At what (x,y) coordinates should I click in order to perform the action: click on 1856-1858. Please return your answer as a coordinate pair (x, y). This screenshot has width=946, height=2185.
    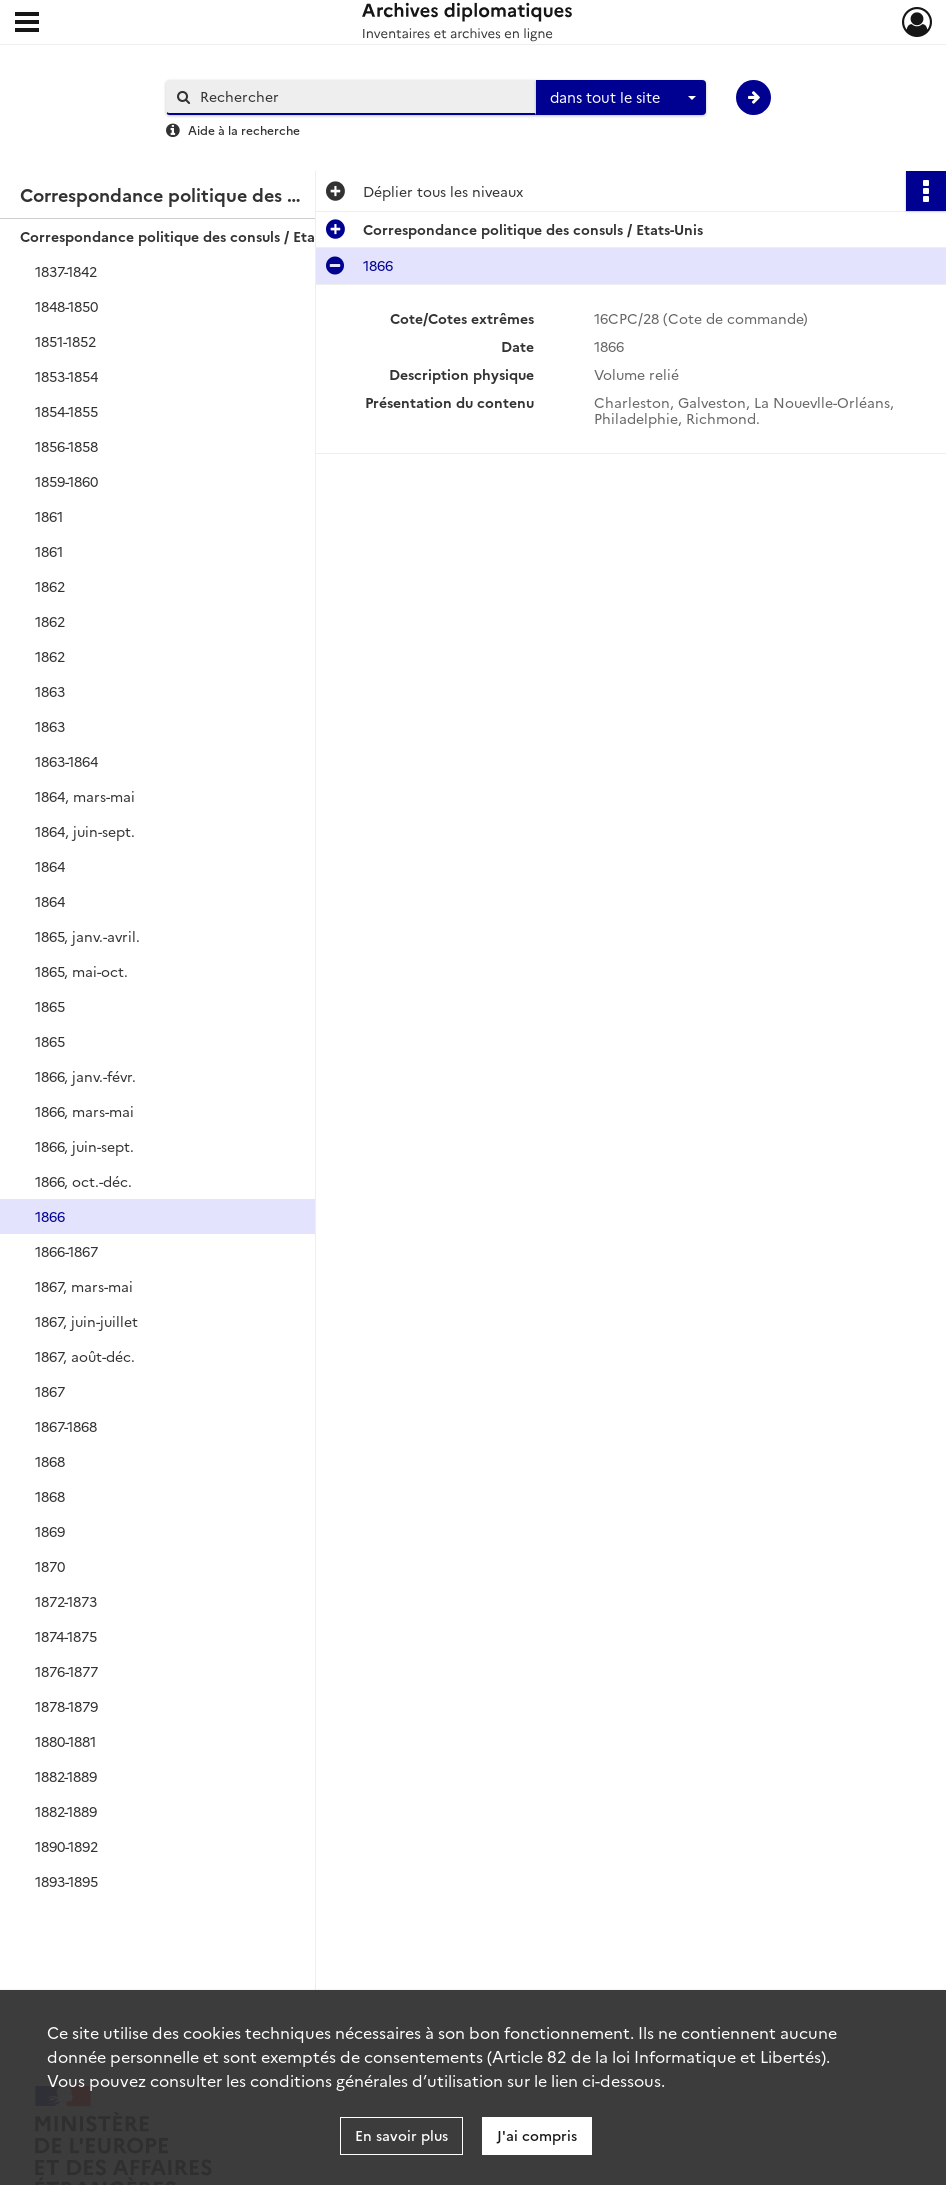
    Looking at the image, I should click on (66, 446).